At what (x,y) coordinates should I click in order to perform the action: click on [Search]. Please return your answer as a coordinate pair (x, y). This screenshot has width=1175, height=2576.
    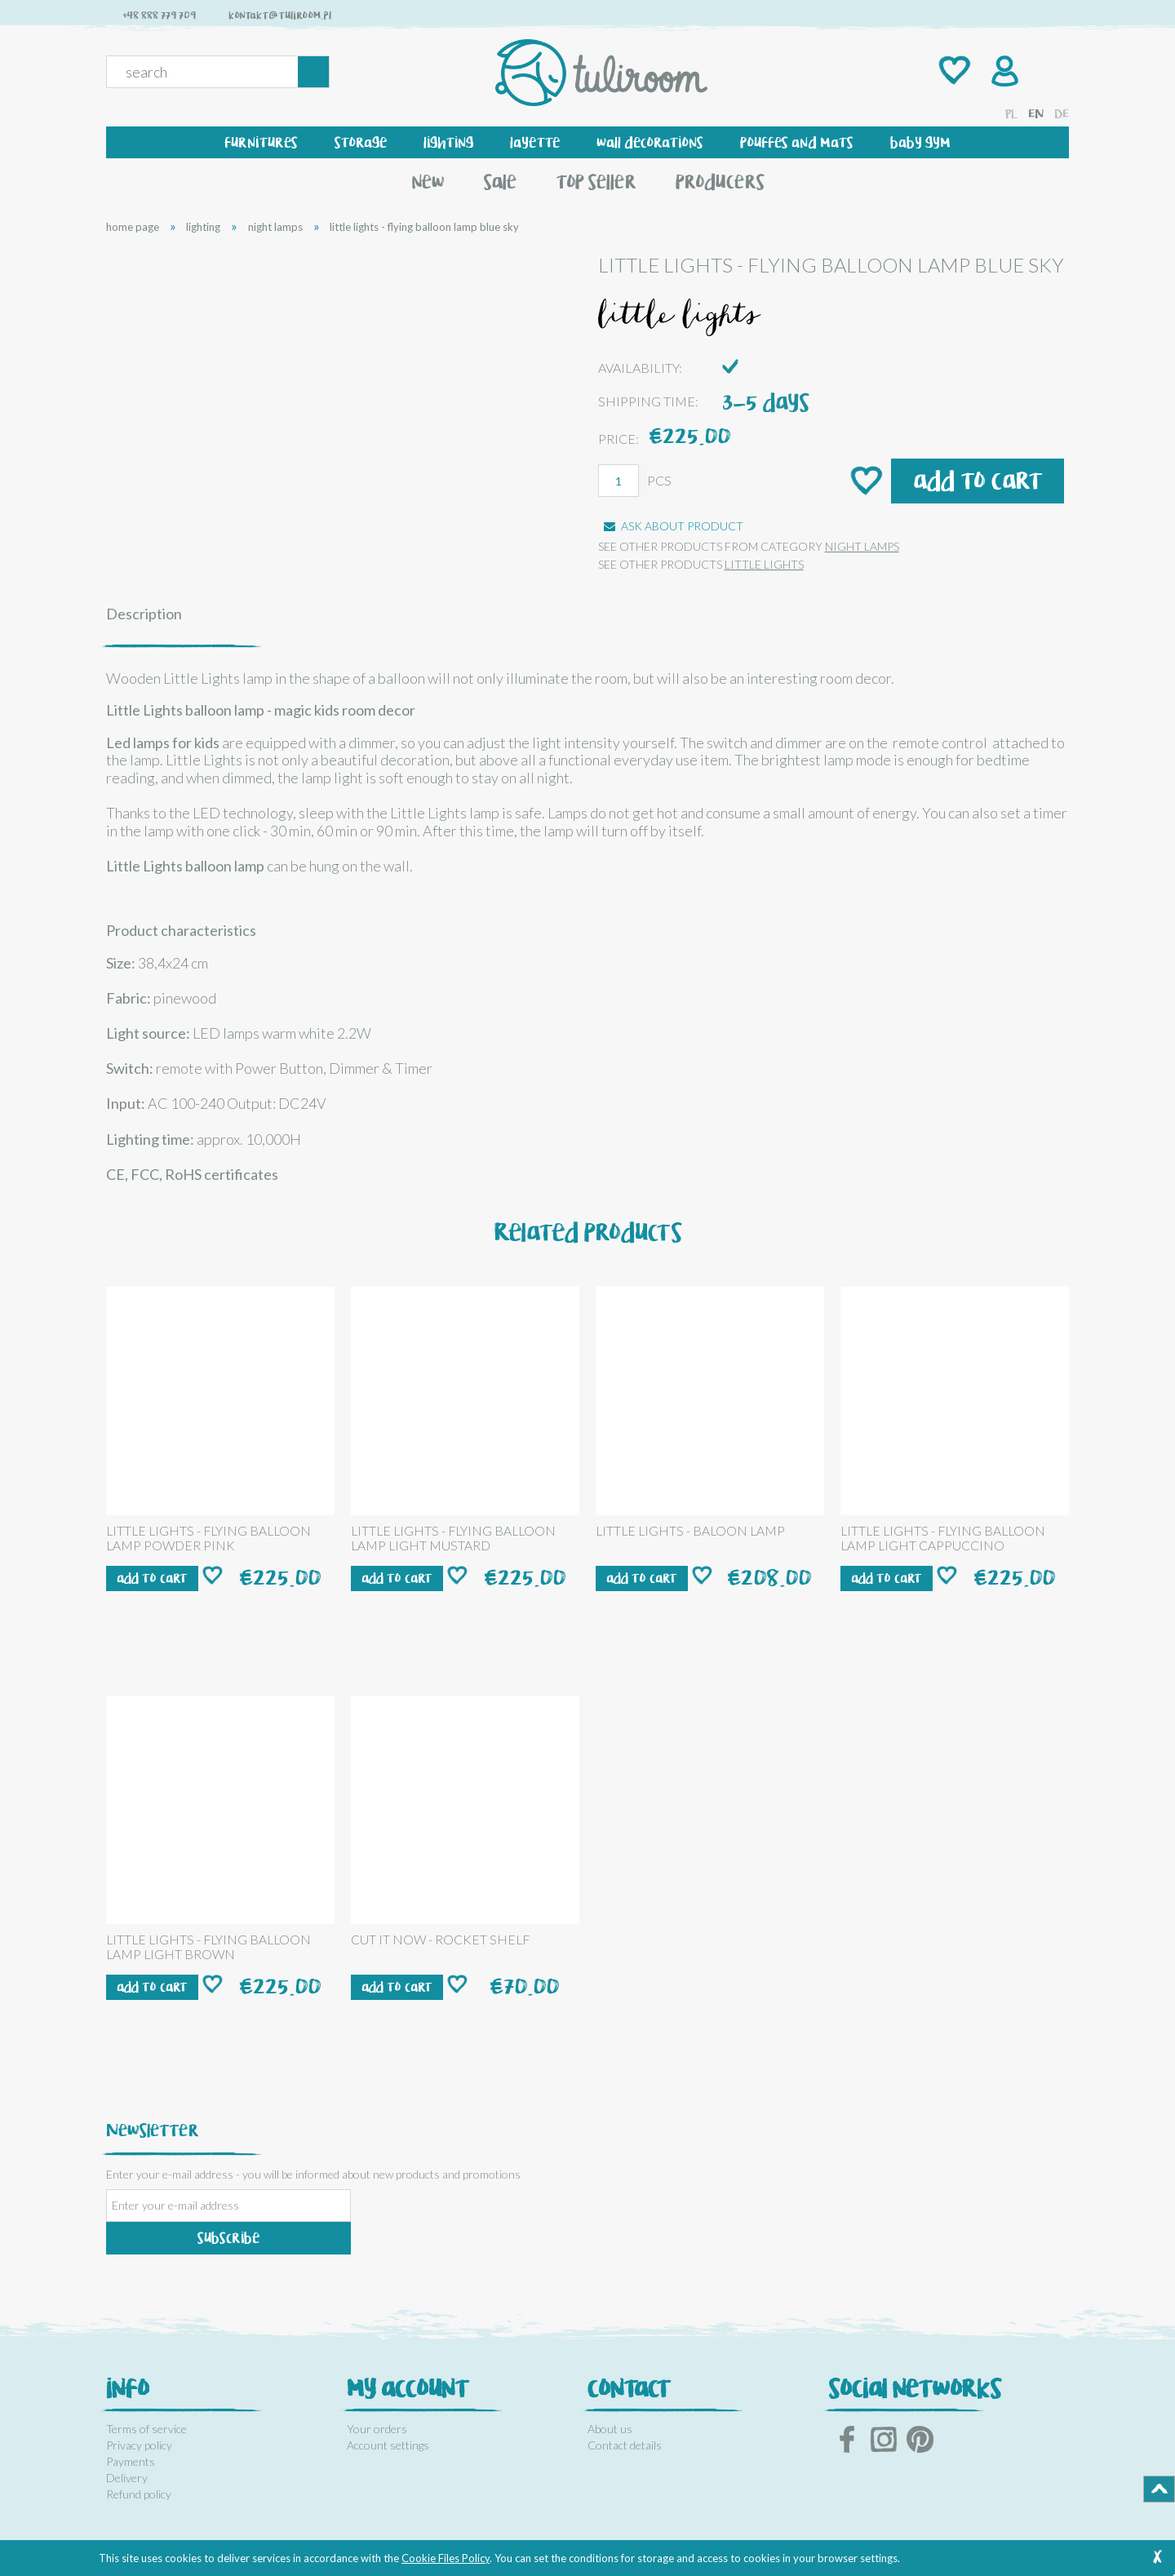
    Looking at the image, I should click on (313, 71).